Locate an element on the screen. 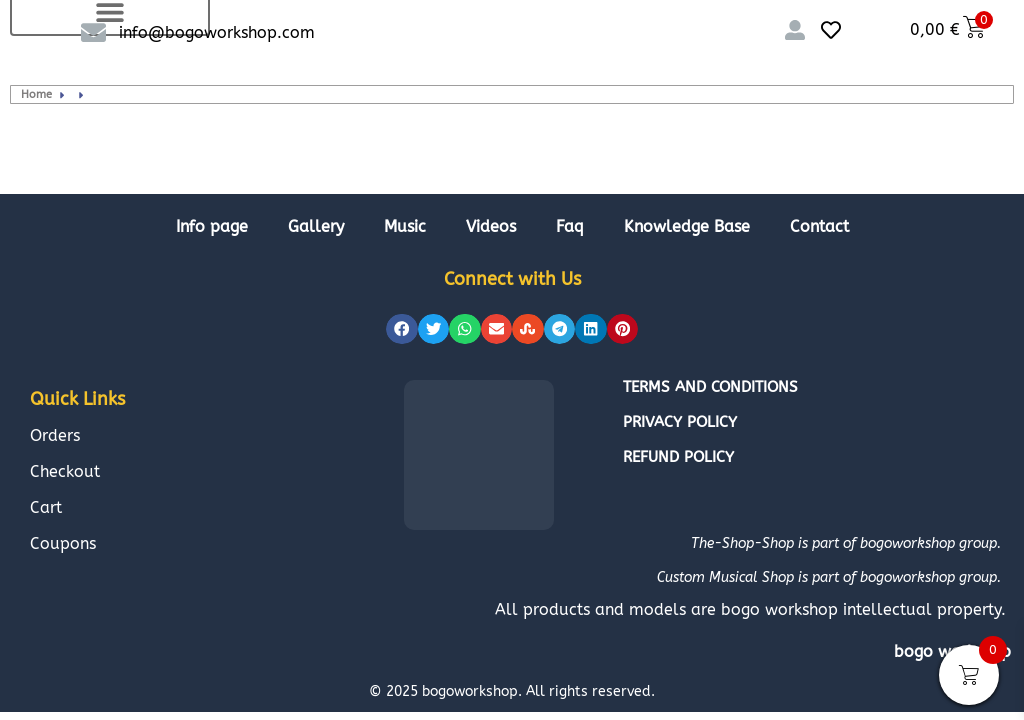 Image resolution: width=1024 pixels, height=720 pixels. Cart is located at coordinates (46, 507).